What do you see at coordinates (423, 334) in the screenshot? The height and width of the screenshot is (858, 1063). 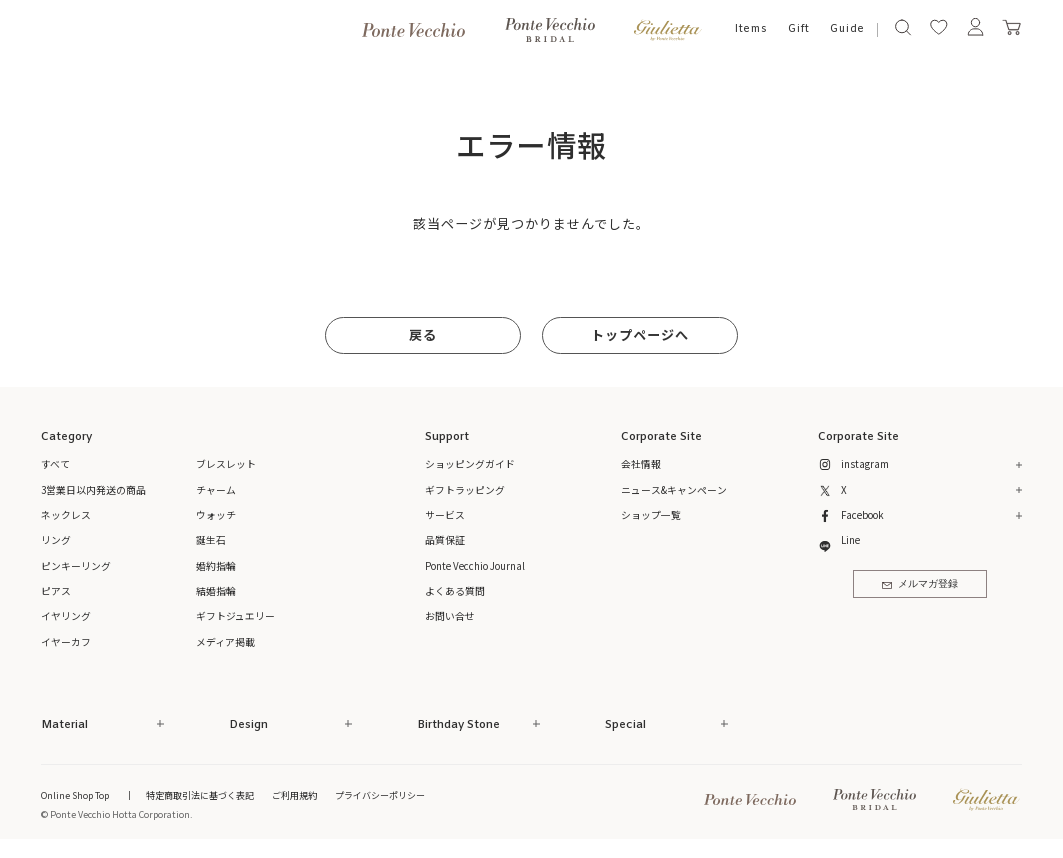 I see `戻る` at bounding box center [423, 334].